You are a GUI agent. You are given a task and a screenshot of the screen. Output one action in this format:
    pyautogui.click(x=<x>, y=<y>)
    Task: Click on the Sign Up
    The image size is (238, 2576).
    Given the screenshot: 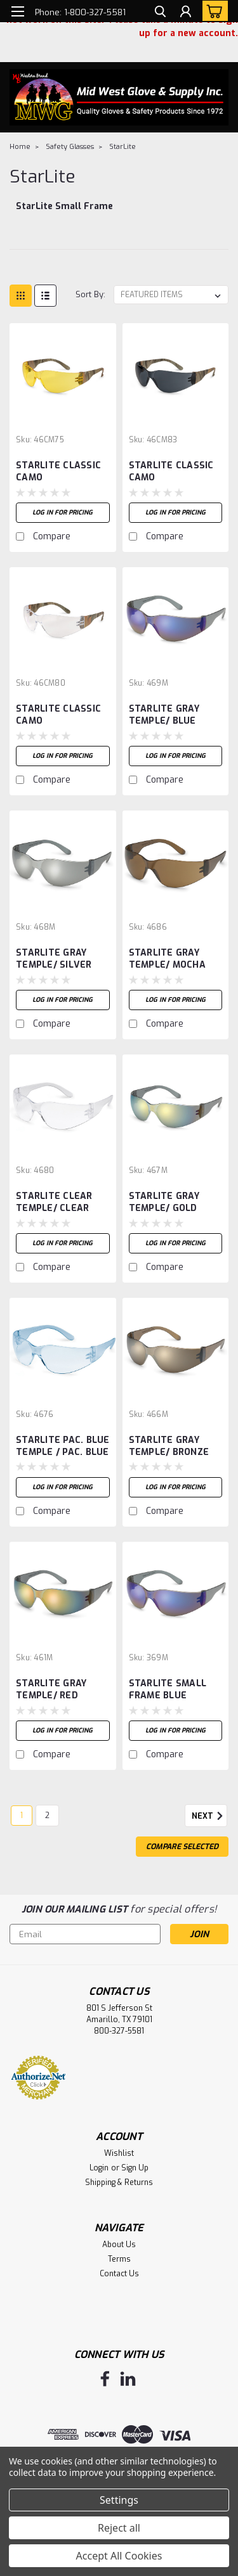 What is the action you would take?
    pyautogui.click(x=135, y=2168)
    